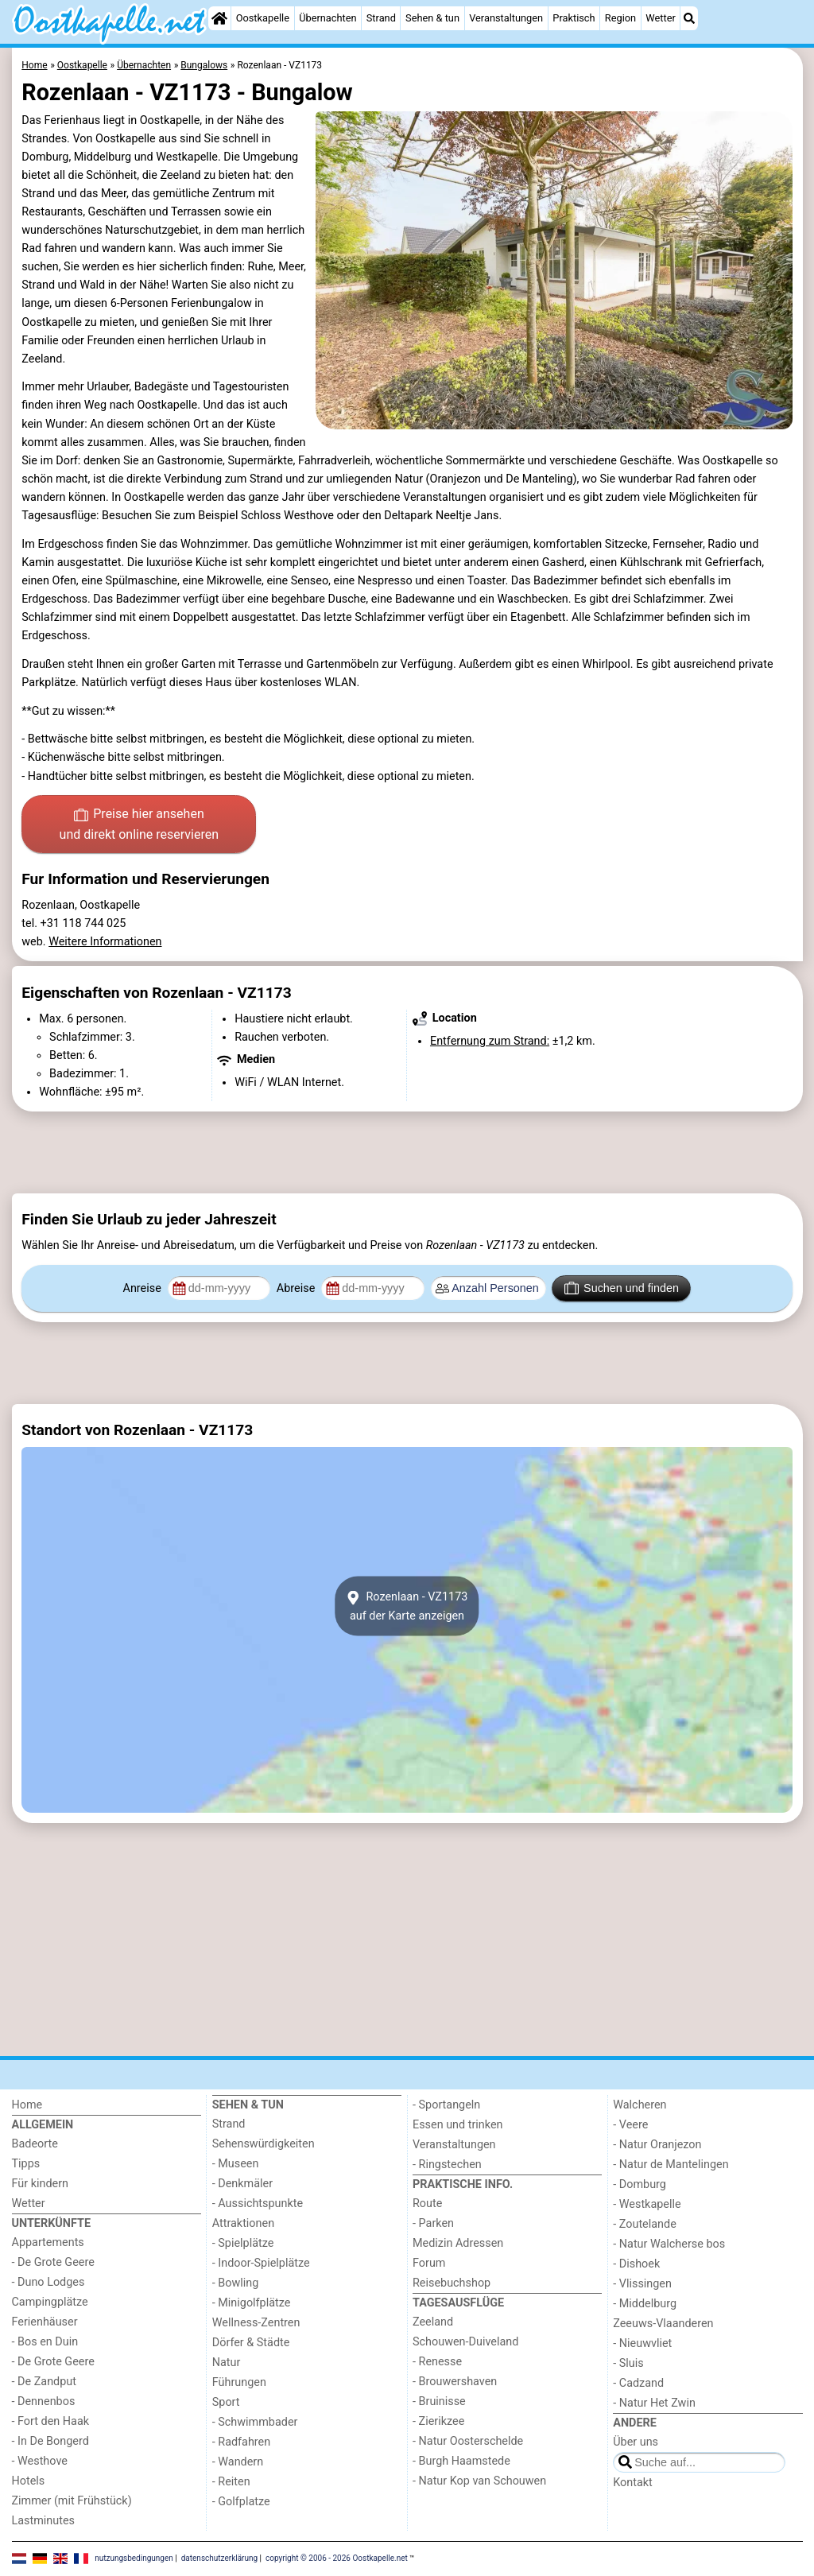  What do you see at coordinates (241, 2501) in the screenshot?
I see `- Golfplatze` at bounding box center [241, 2501].